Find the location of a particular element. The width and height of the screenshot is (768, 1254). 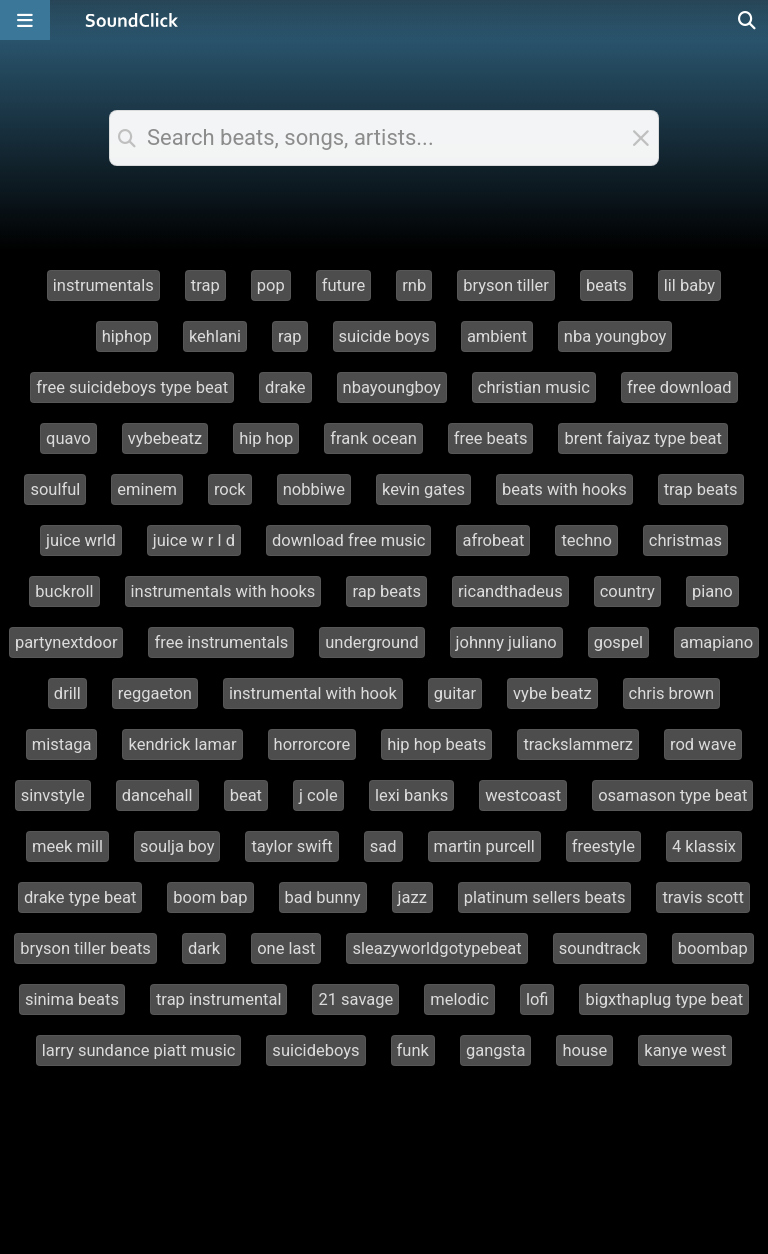

eminem is located at coordinates (147, 489).